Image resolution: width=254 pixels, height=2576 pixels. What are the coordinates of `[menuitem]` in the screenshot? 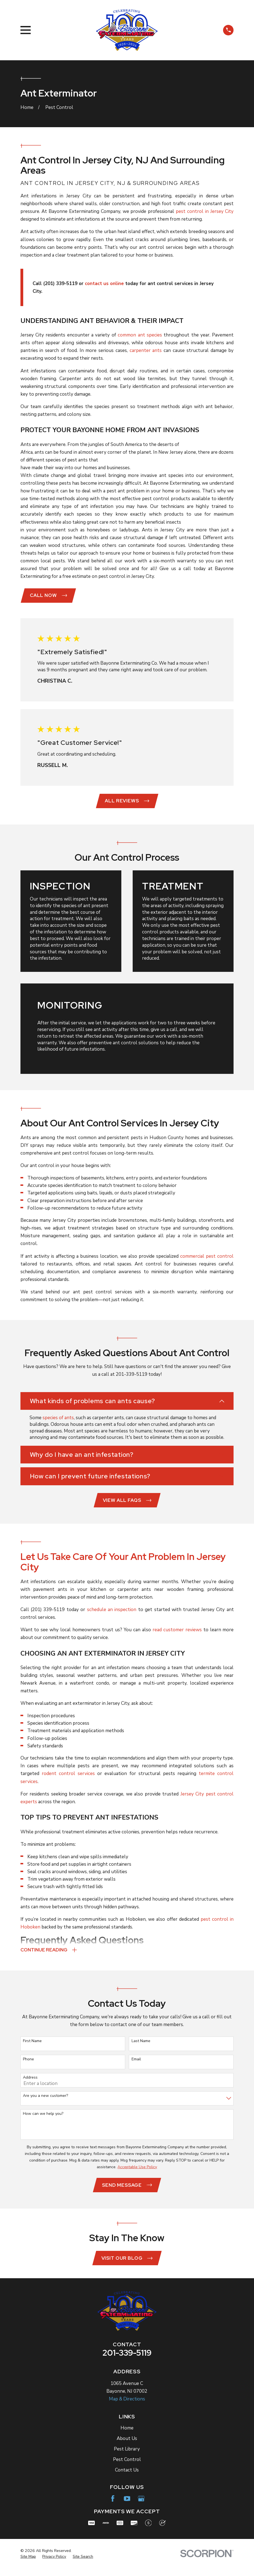 It's located at (28, 2565).